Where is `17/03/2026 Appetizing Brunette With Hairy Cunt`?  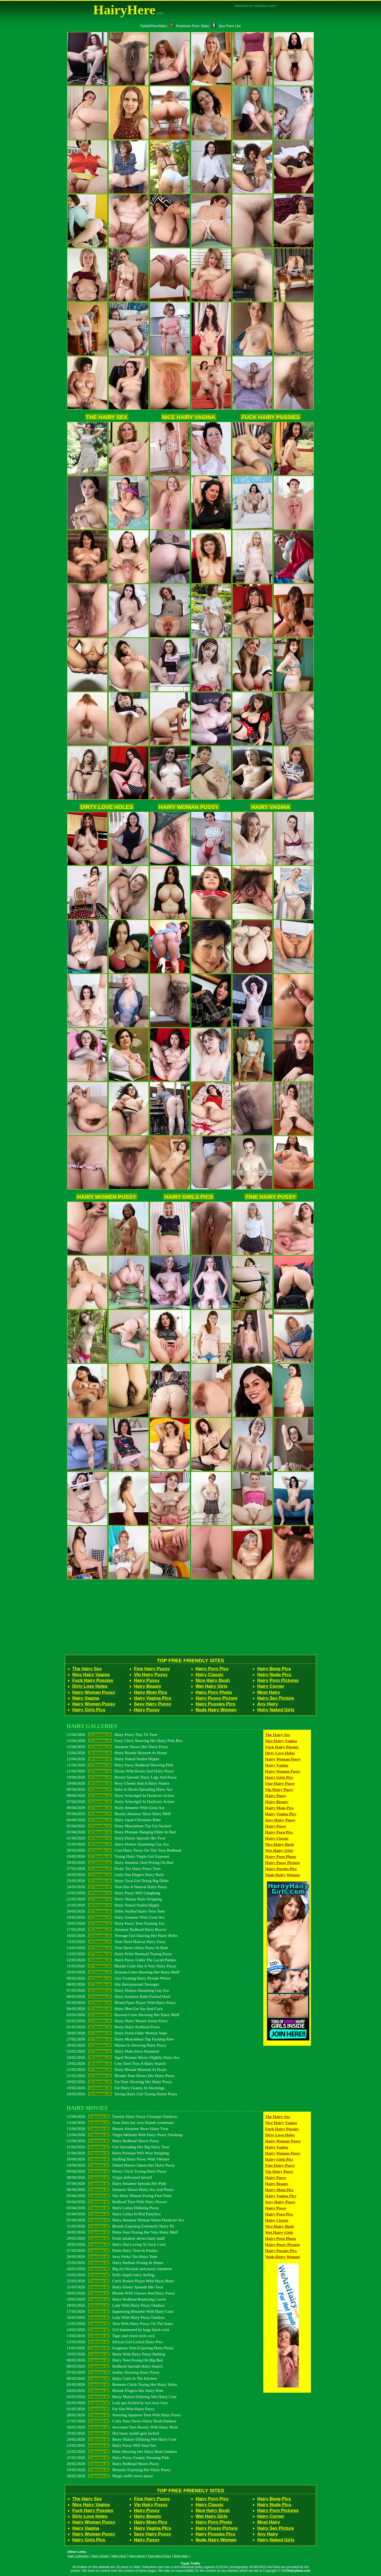 17/03/2026 Appetizing Brunette With Hairy Cunt is located at coordinates (120, 2311).